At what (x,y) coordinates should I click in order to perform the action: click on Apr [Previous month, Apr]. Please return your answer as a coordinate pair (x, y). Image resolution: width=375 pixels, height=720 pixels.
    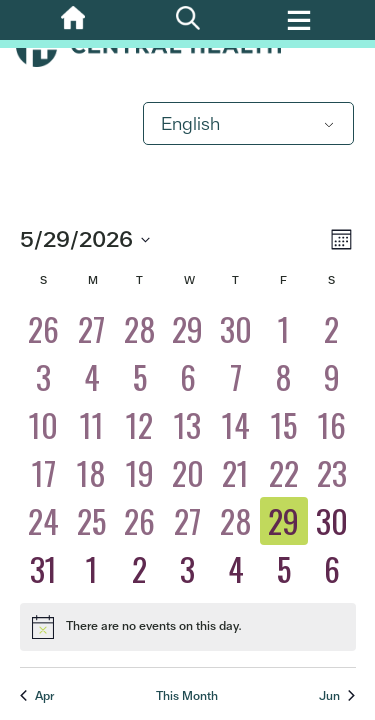
    Looking at the image, I should click on (37, 696).